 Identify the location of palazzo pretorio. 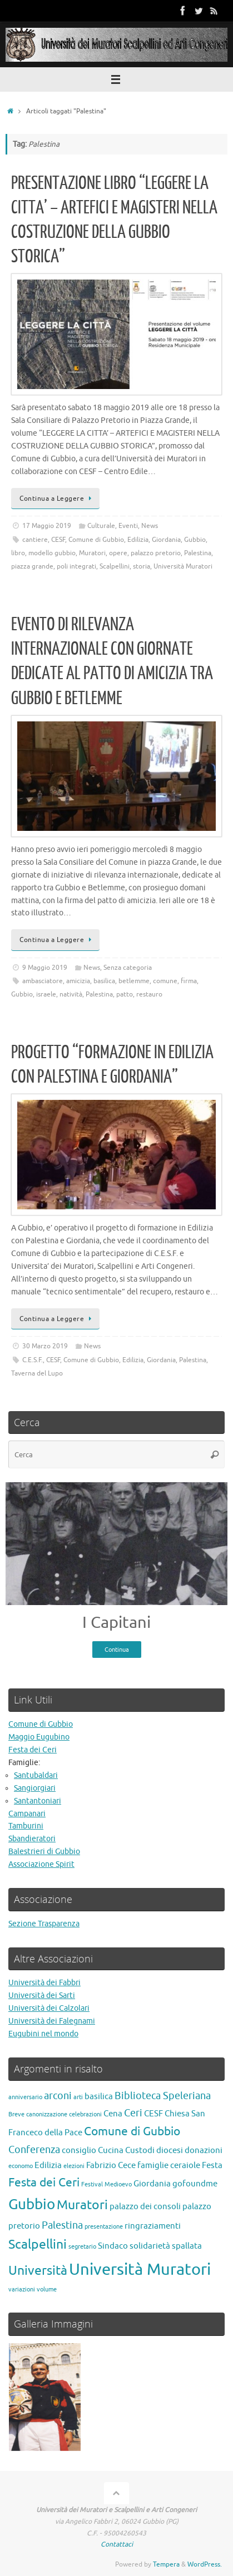
(156, 553).